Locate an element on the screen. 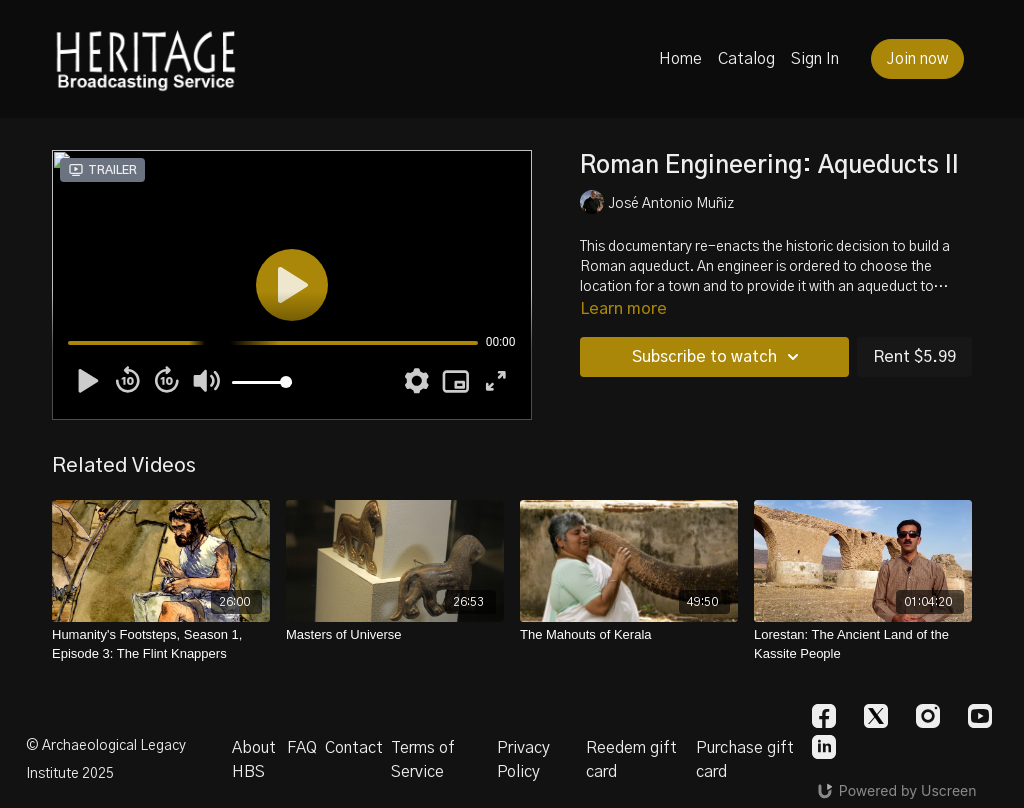 This screenshot has height=808, width=1024. Purchase gift card is located at coordinates (745, 760).